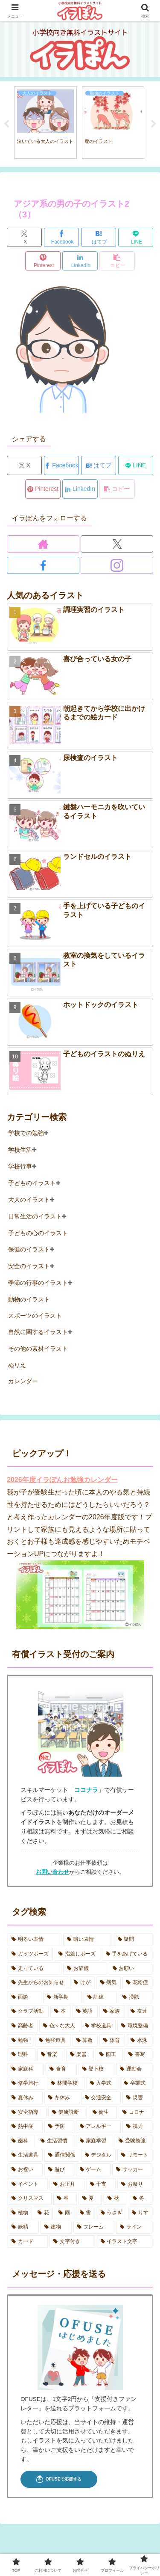 Image resolution: width=160 pixels, height=2576 pixels. What do you see at coordinates (21, 2141) in the screenshot?
I see `[歯科 (7個の項目)]` at bounding box center [21, 2141].